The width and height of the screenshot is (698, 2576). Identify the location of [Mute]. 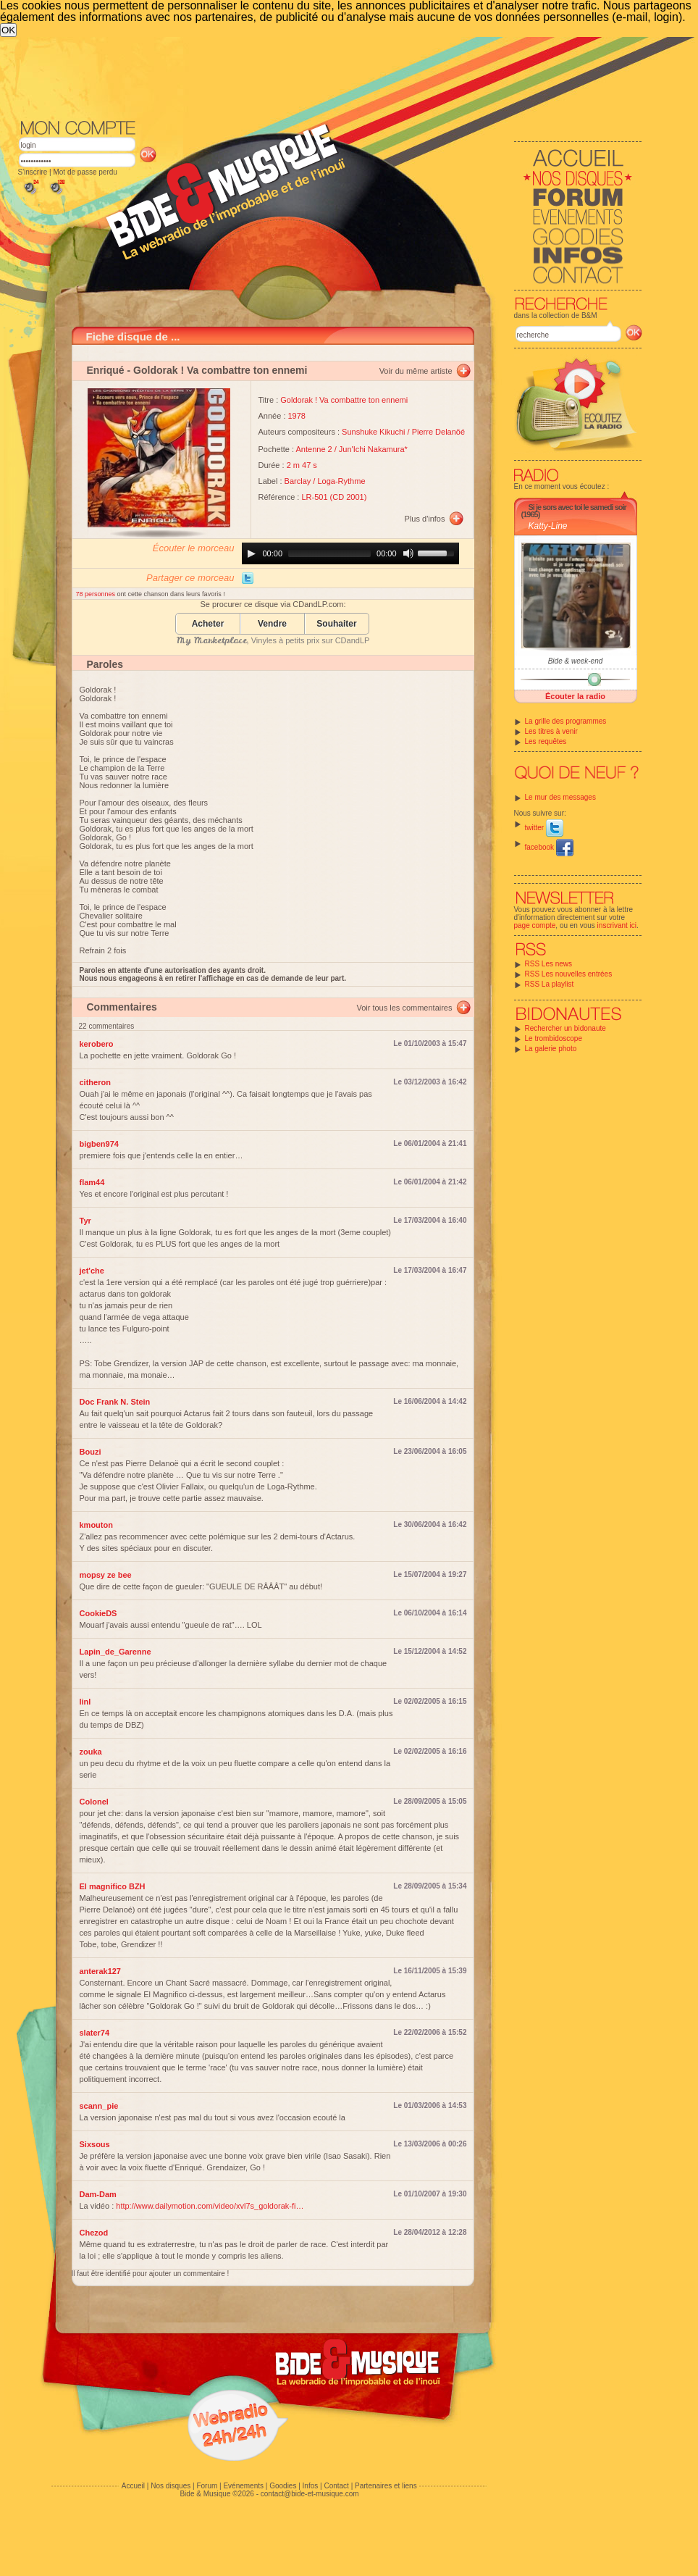
(408, 553).